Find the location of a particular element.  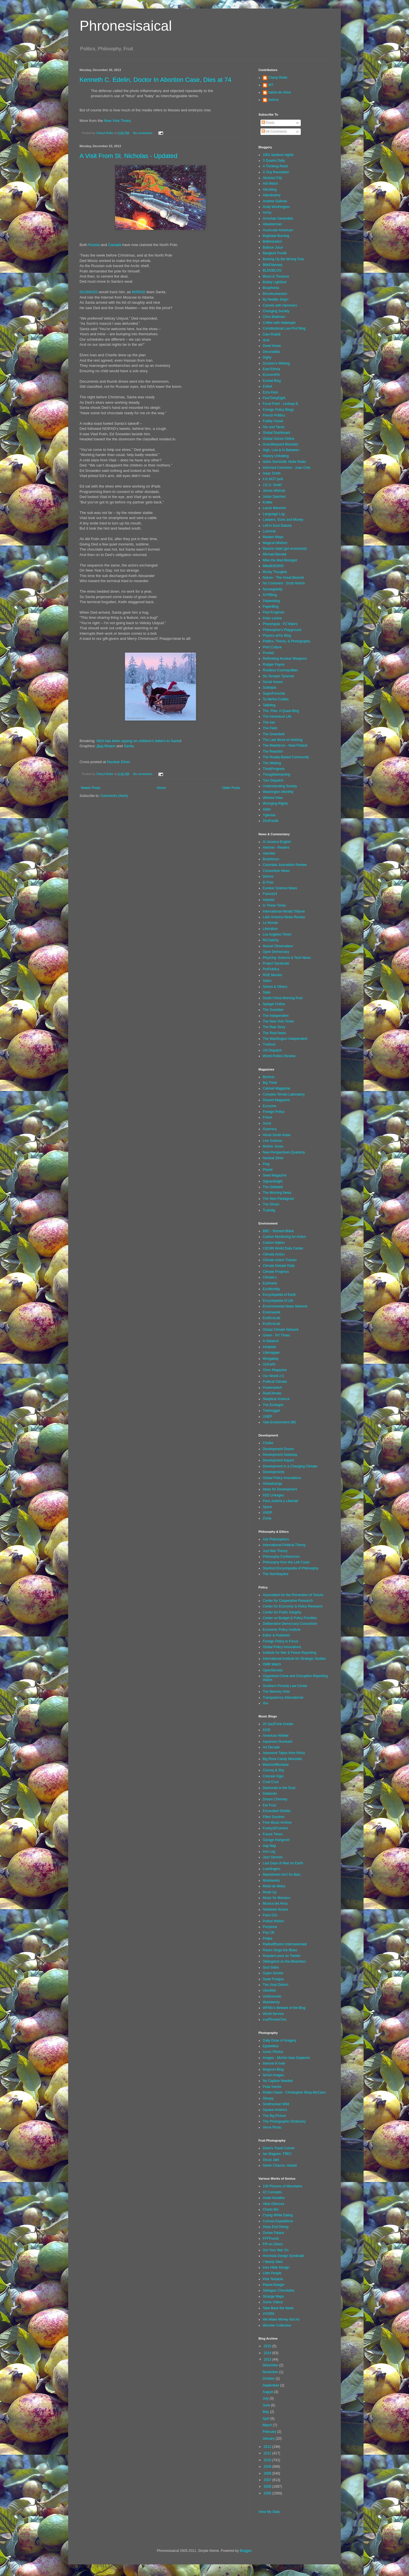

New York Times is located at coordinates (117, 120).